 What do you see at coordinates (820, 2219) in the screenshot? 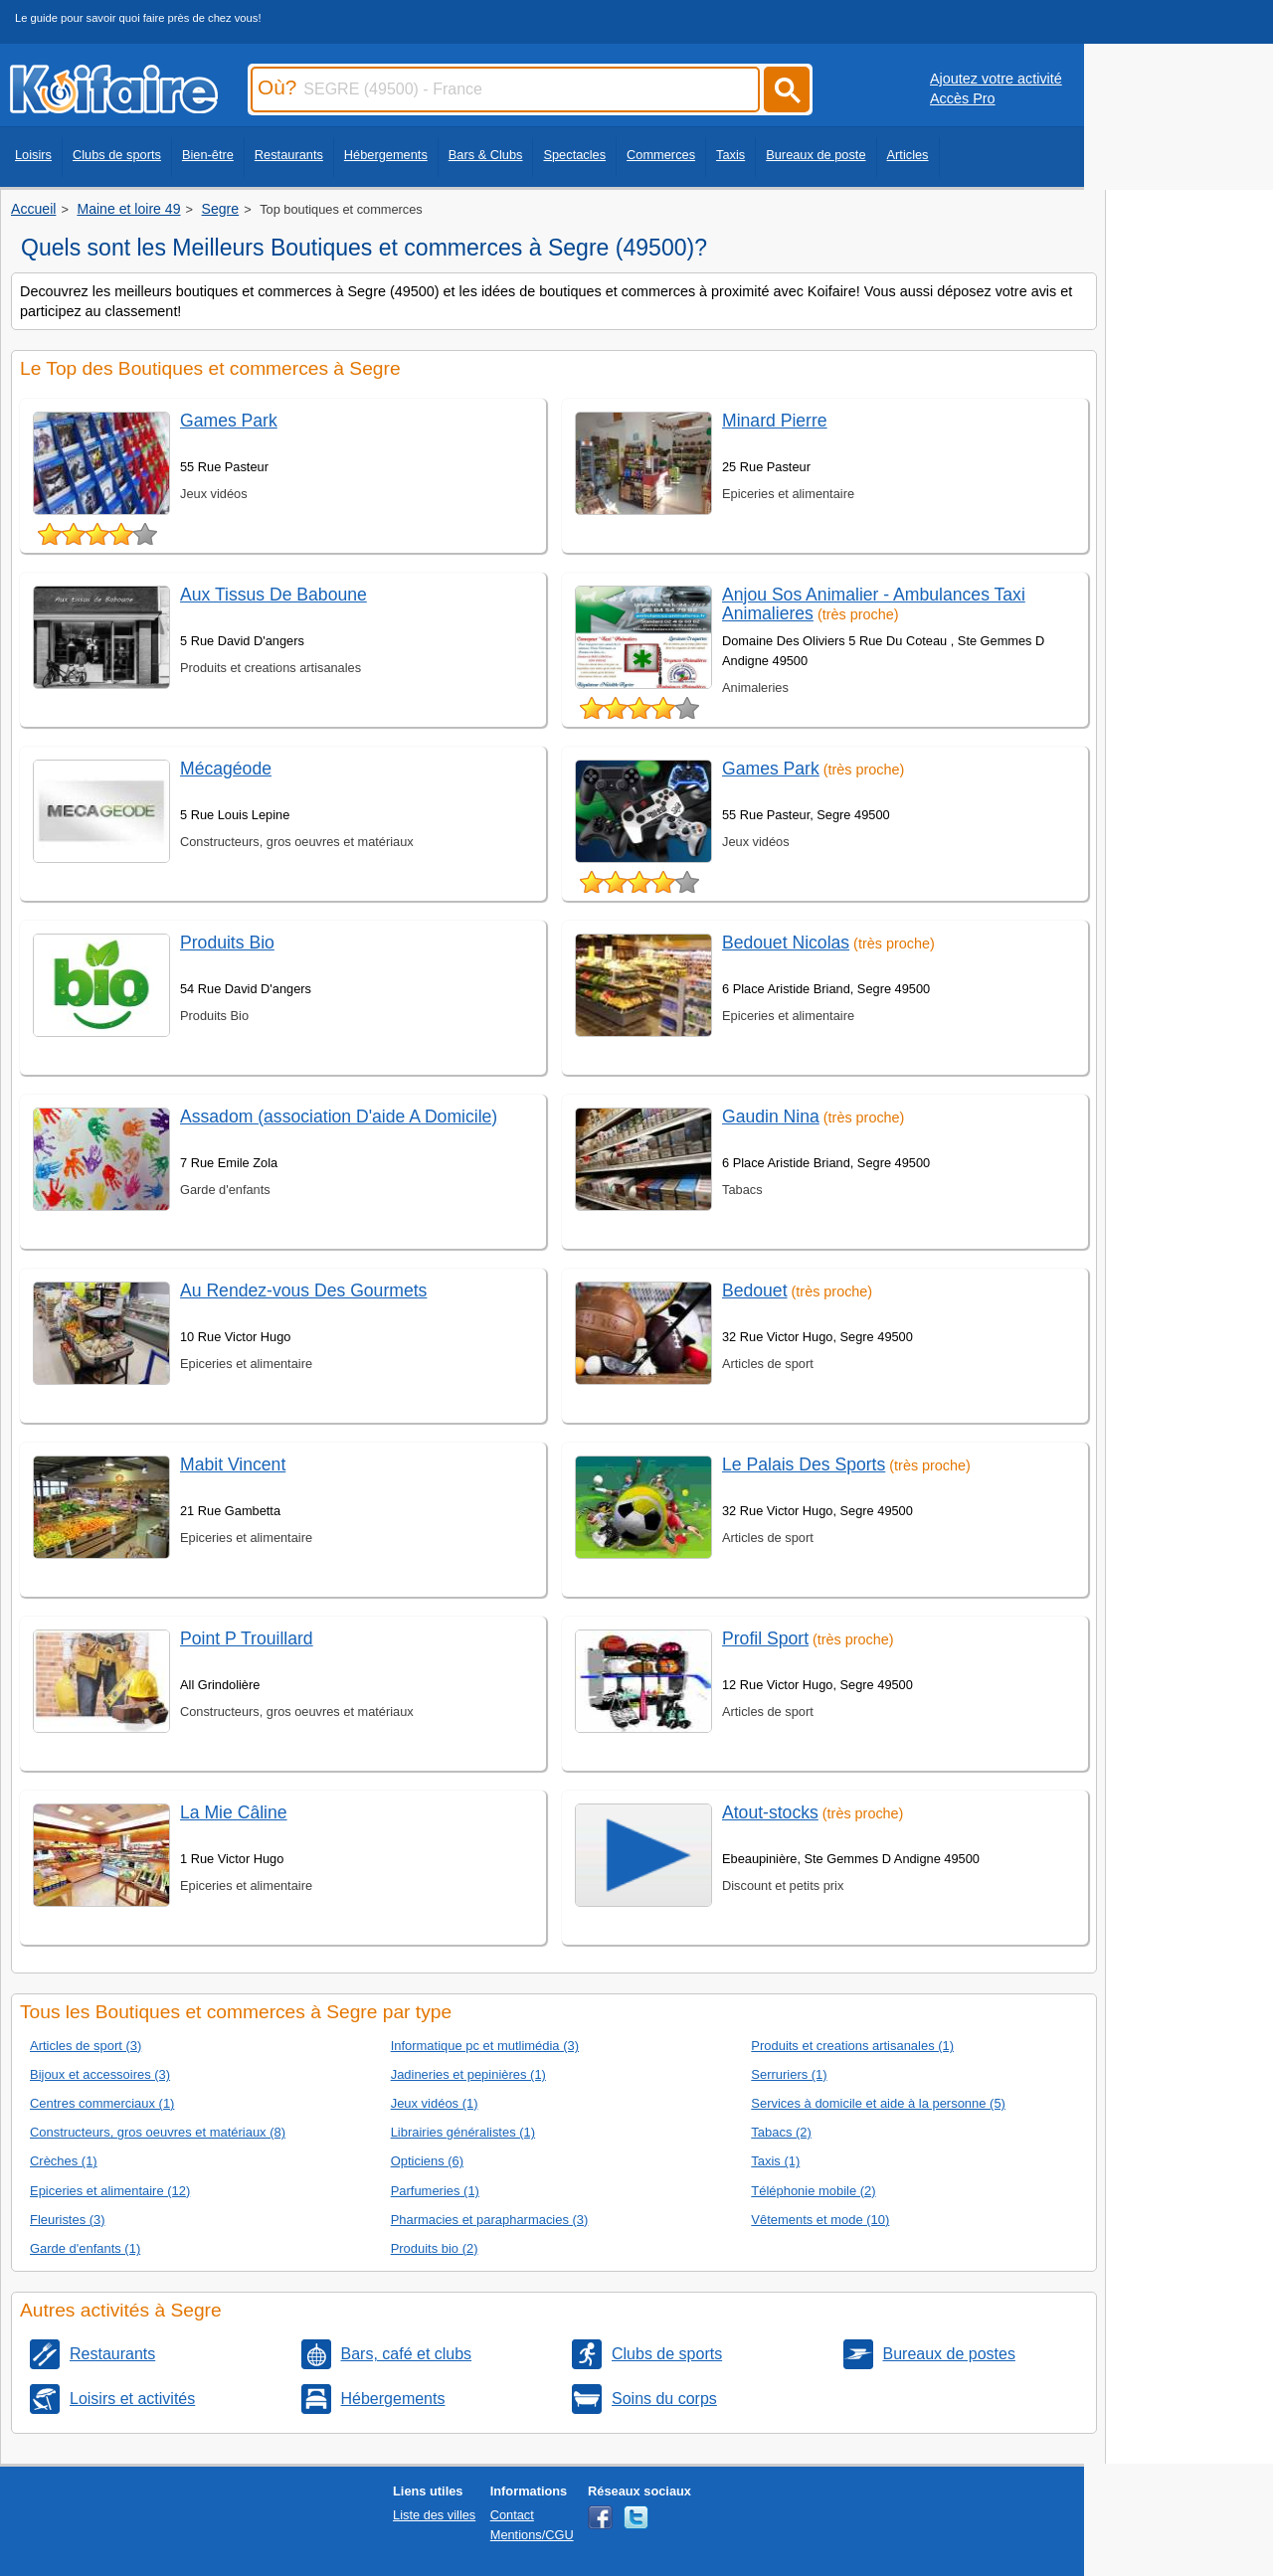
I see `Vêtements et mode (10)` at bounding box center [820, 2219].